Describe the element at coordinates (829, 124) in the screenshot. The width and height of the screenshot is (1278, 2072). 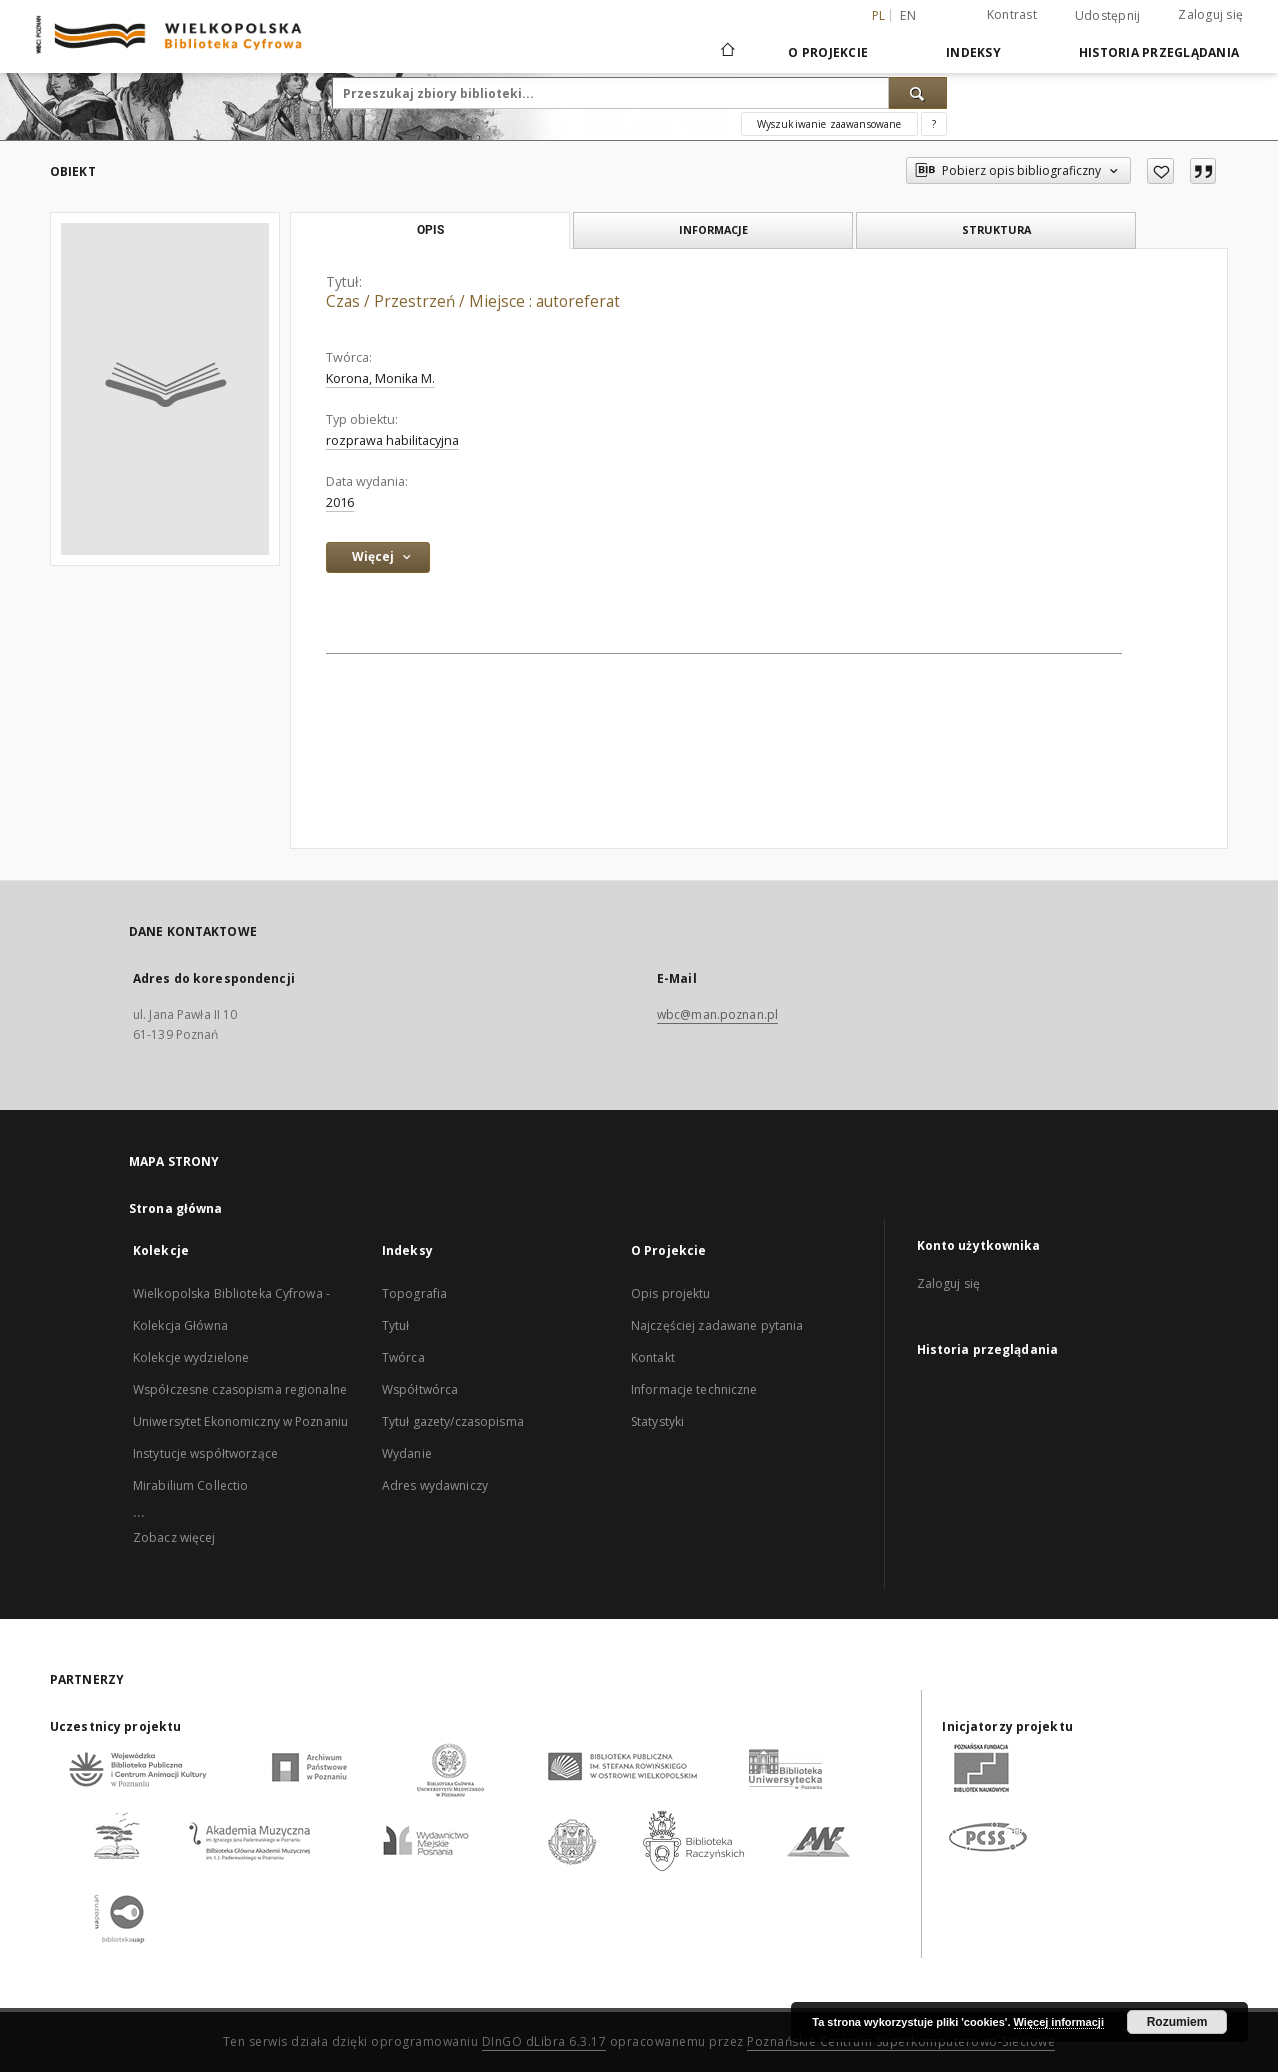
I see `Wyszukiwanie zaawansowane` at that location.